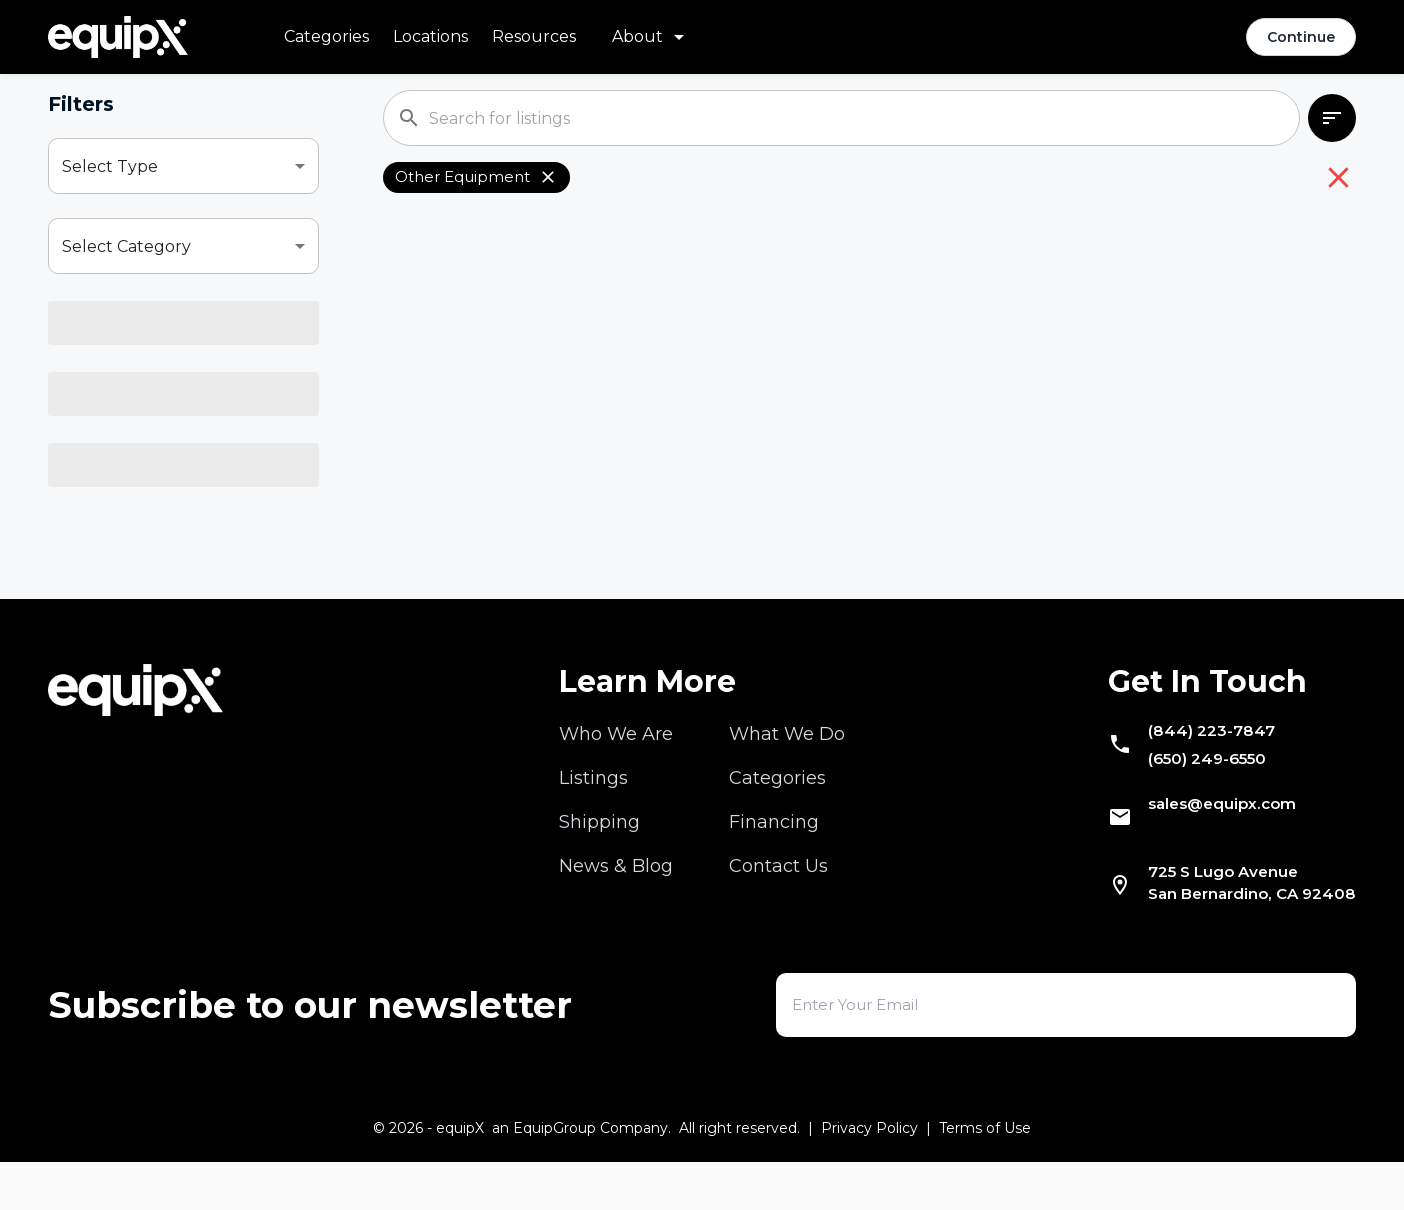 The width and height of the screenshot is (1404, 1210). I want to click on [Navigate to home], so click(118, 37).